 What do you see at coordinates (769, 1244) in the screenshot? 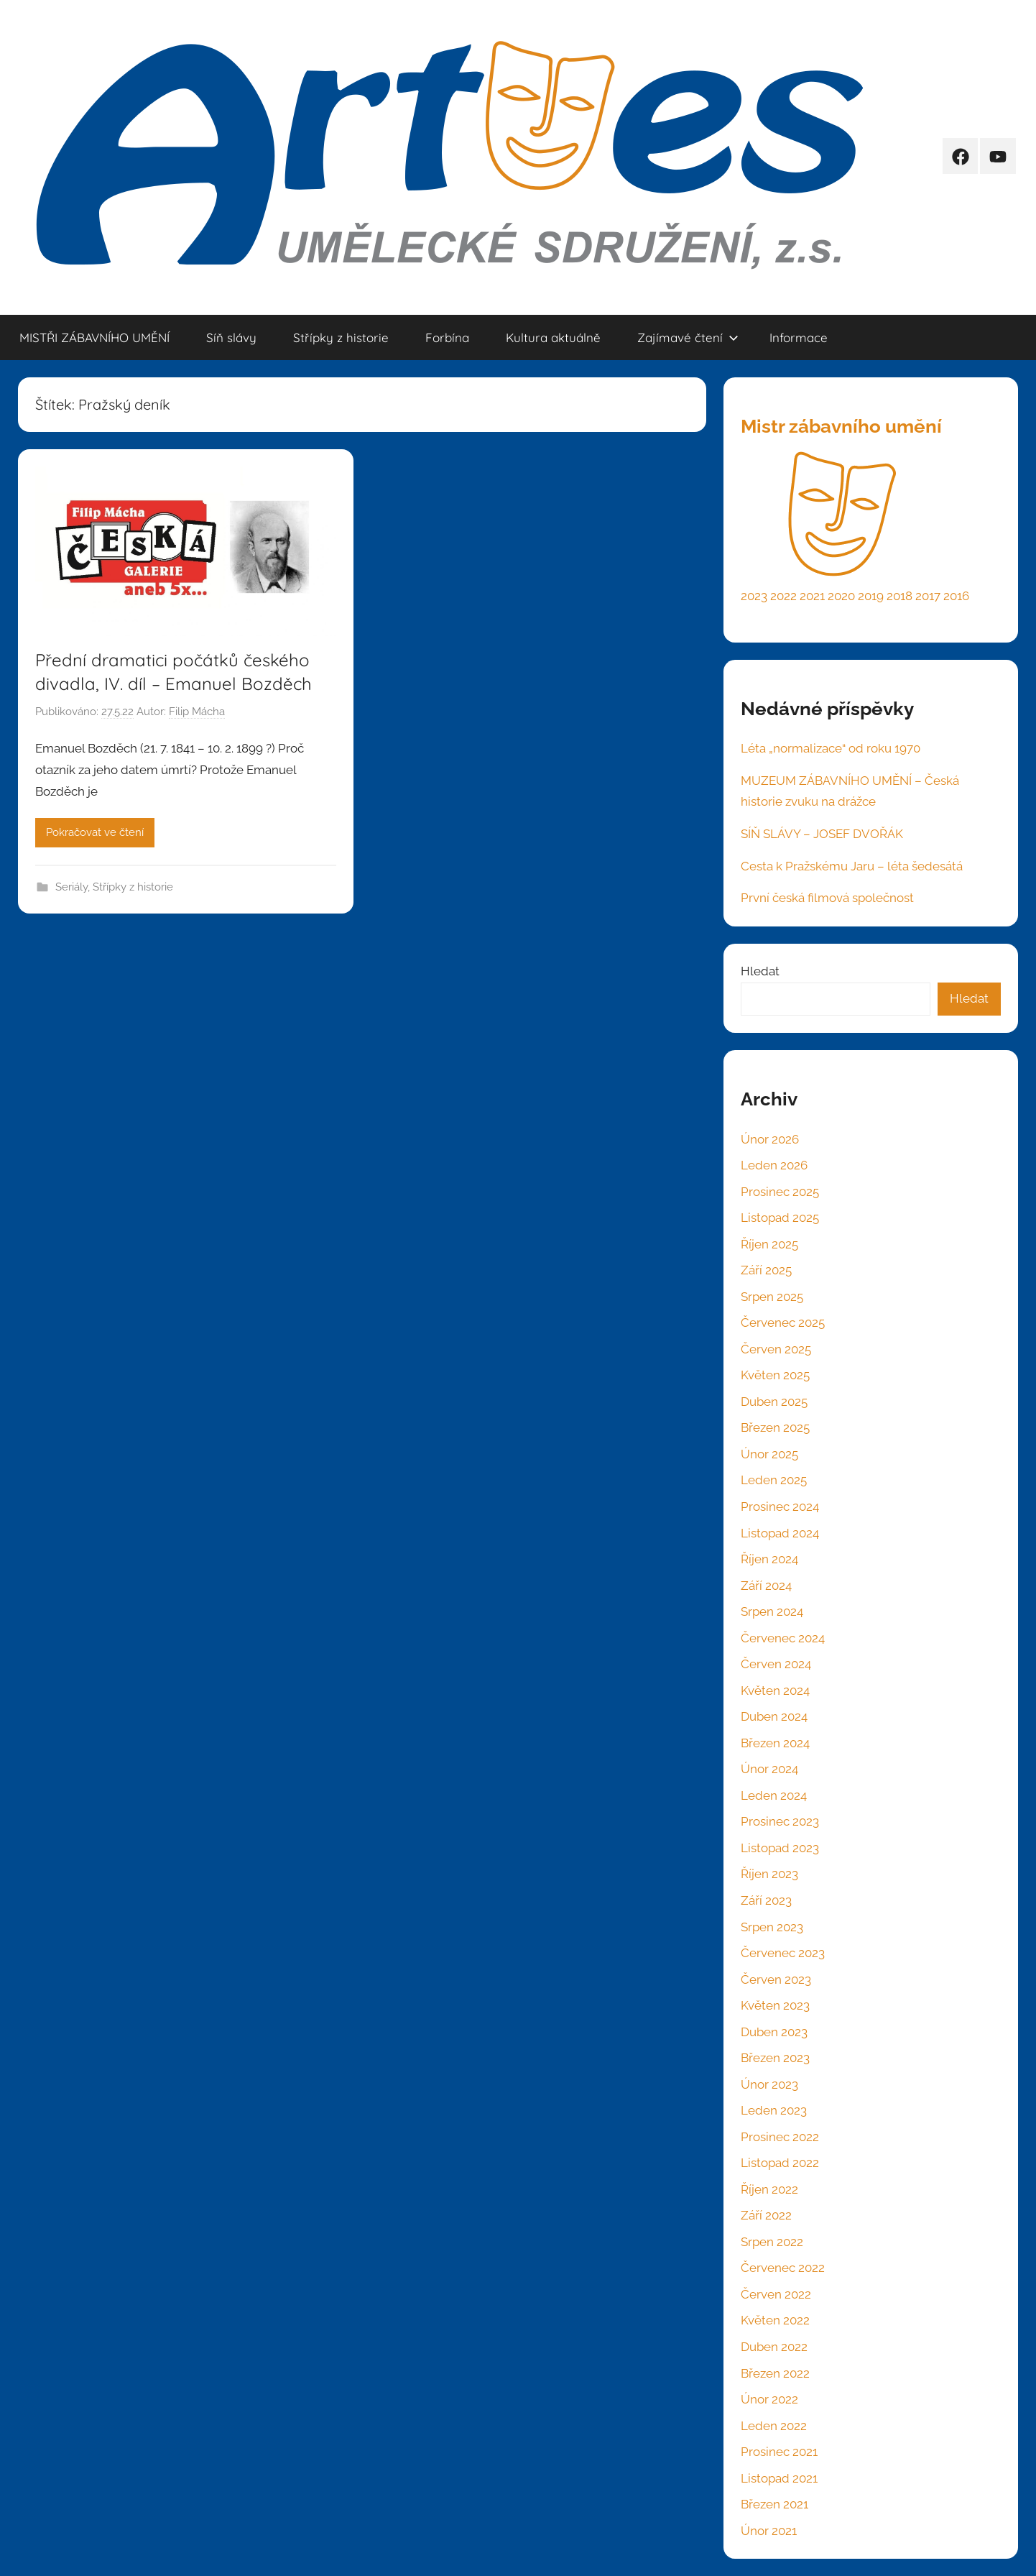
I see `Říjen 2025` at bounding box center [769, 1244].